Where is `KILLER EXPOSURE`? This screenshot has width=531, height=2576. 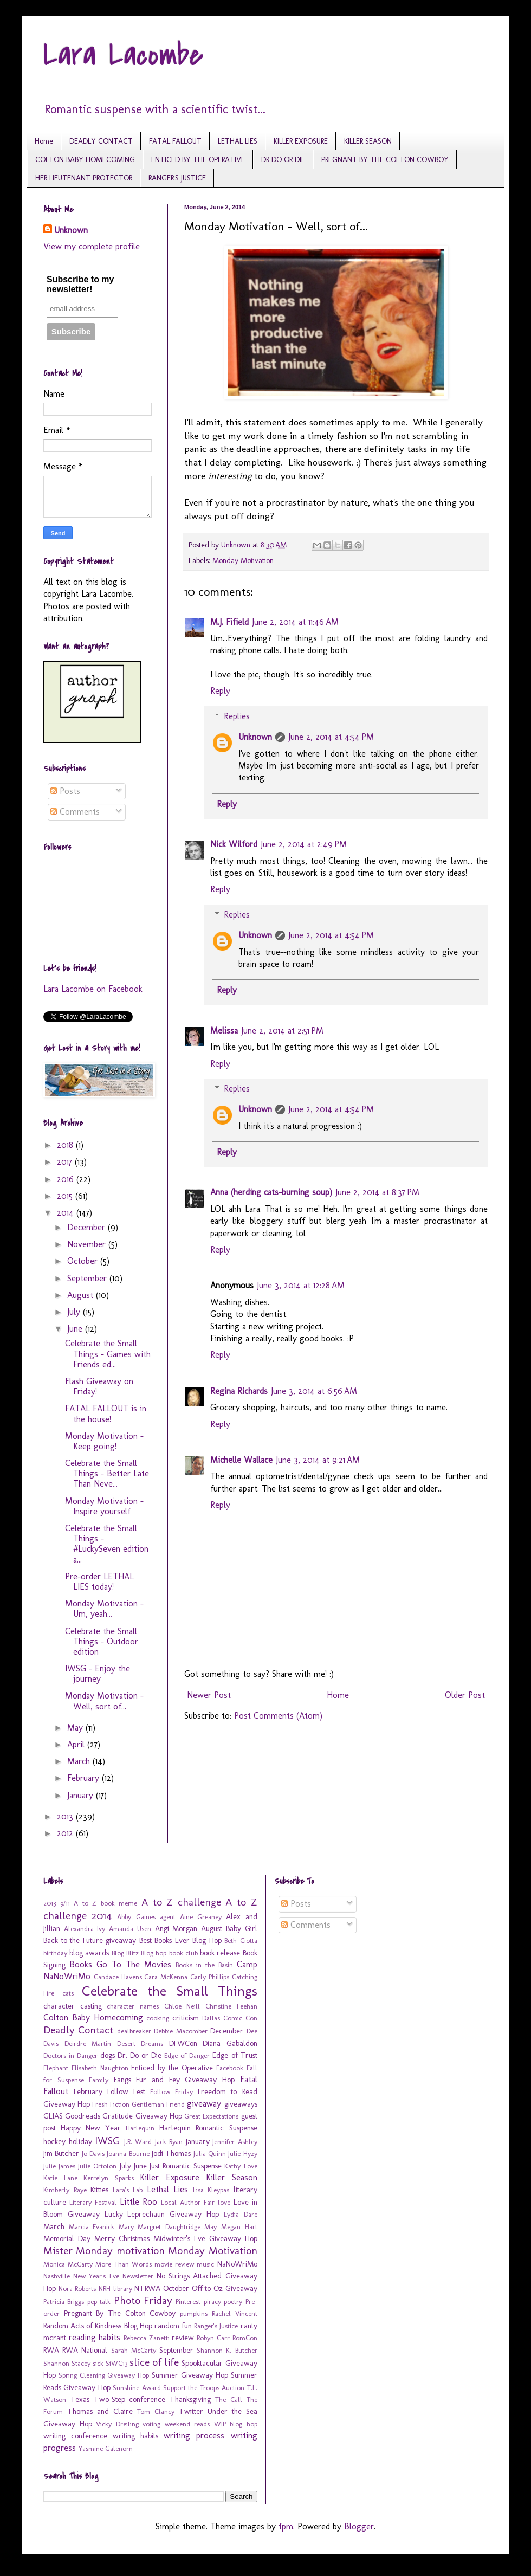
KILLER EXPOSURE is located at coordinates (301, 141).